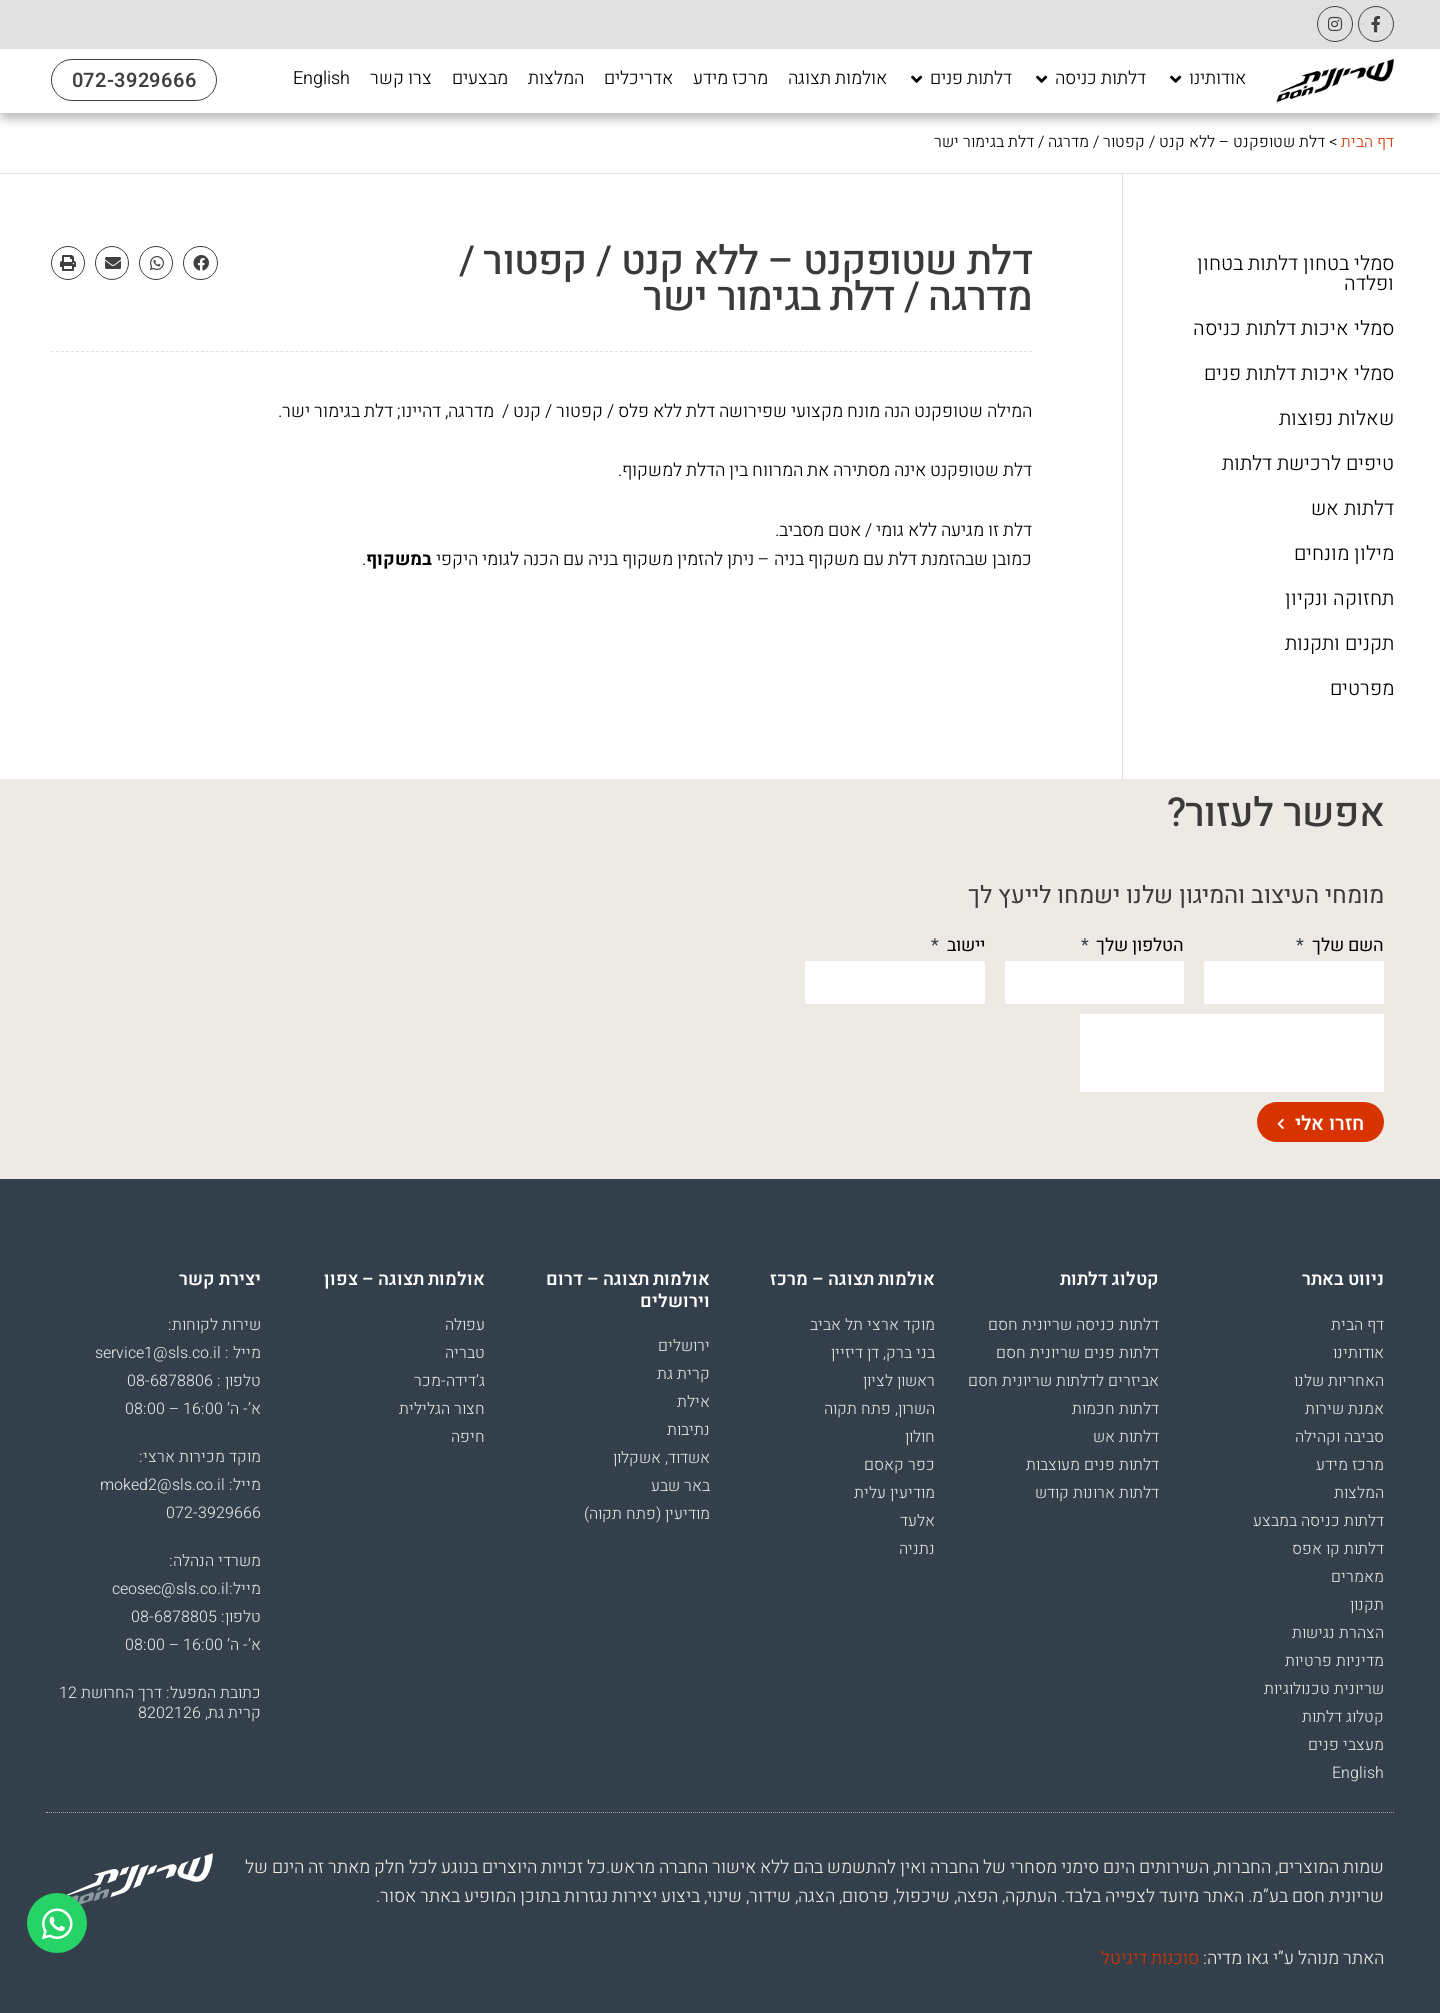  Describe the element at coordinates (465, 1353) in the screenshot. I see `טבריה` at that location.